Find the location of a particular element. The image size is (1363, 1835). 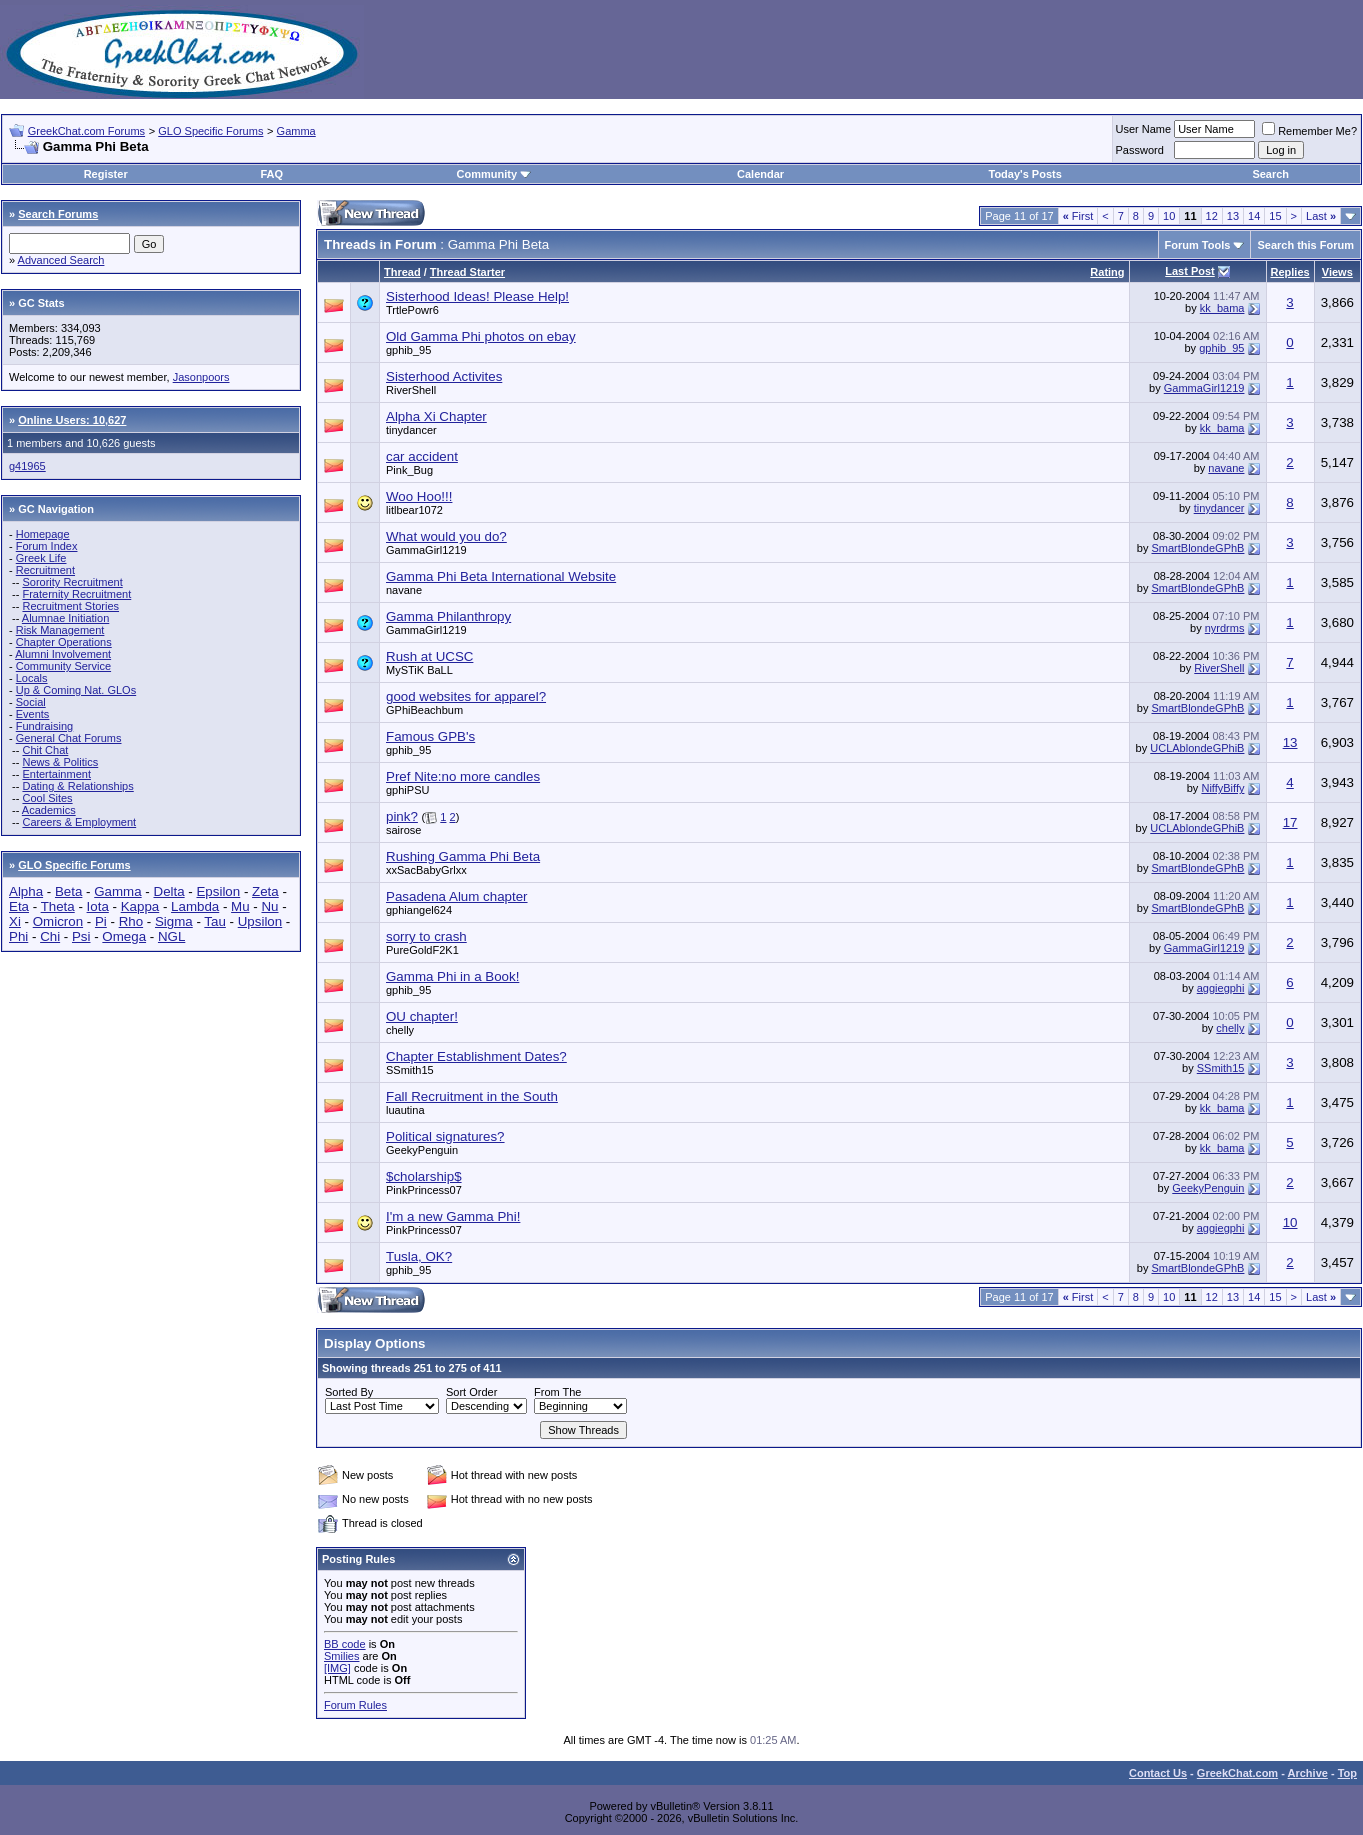

17 is located at coordinates (1290, 822).